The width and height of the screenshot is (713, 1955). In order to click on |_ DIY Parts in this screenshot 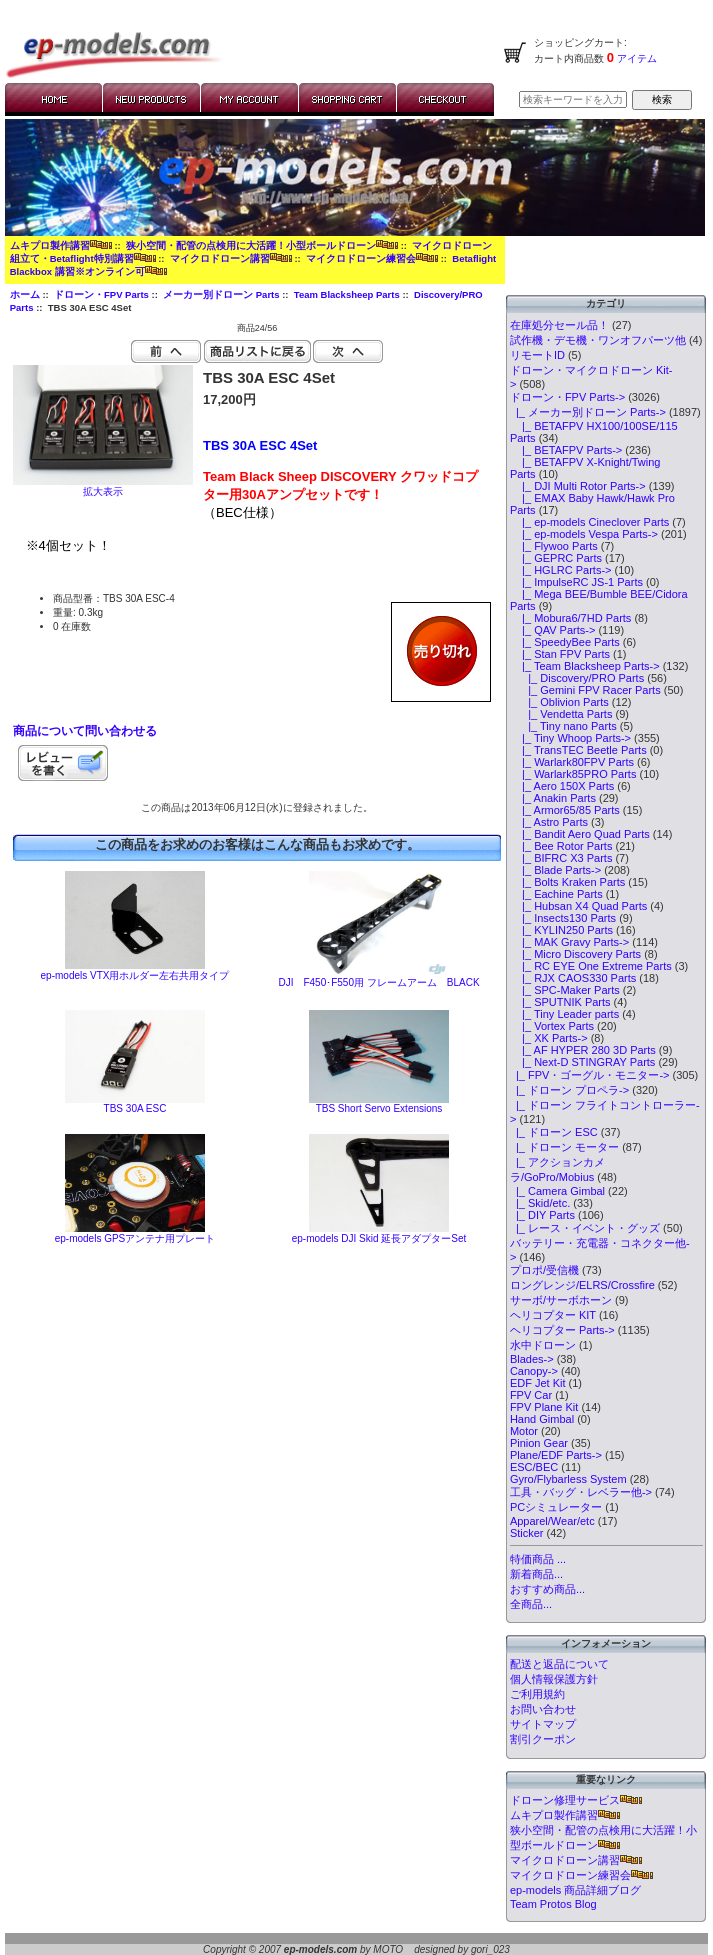, I will do `click(542, 1215)`.